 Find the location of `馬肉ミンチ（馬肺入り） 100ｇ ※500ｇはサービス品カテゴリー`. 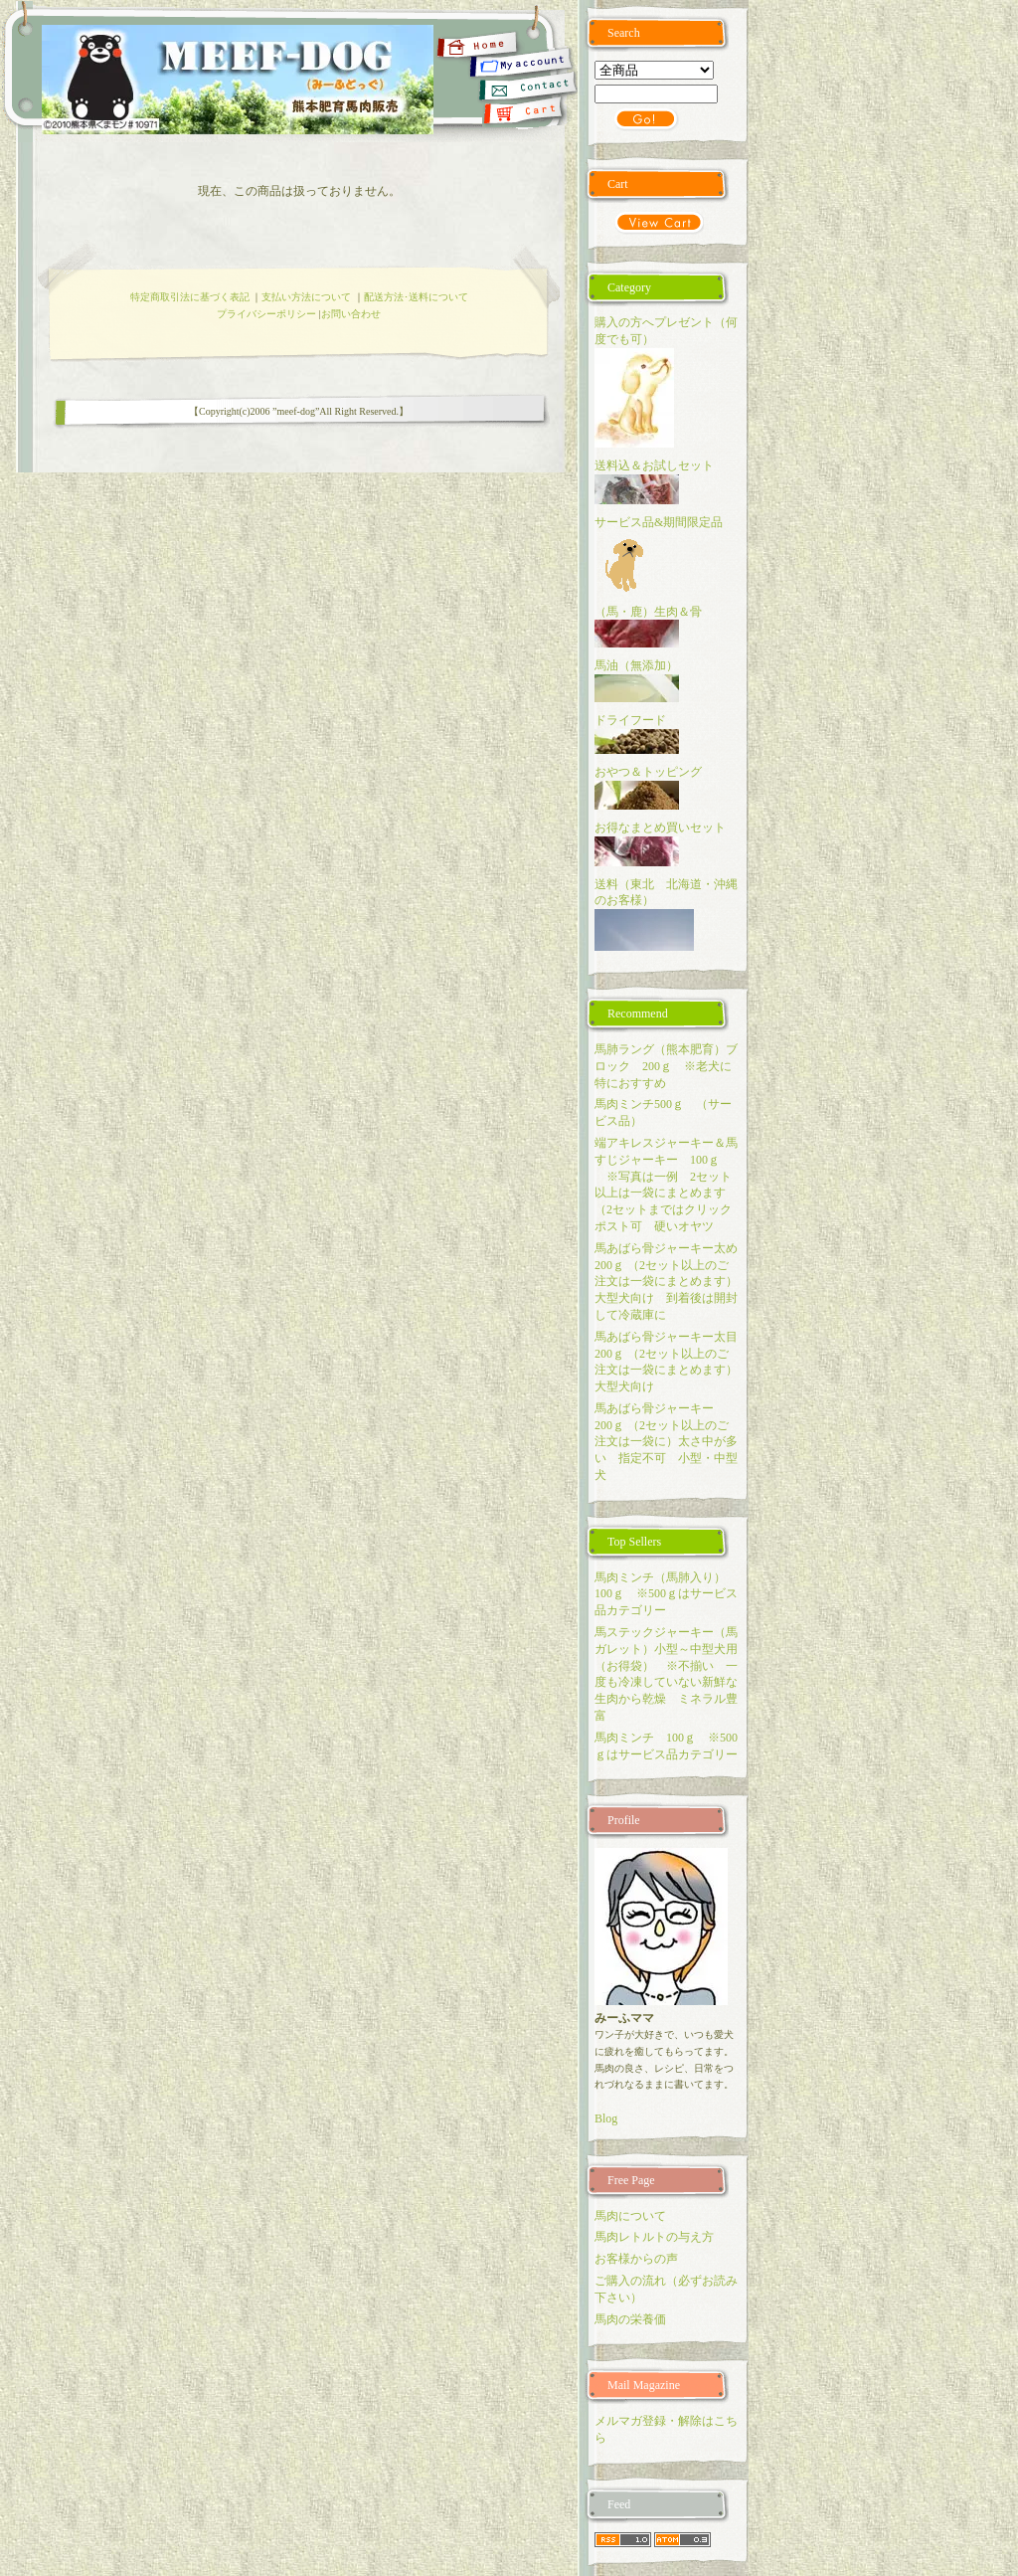

馬肉ミンチ（馬肺入り） 100ｇ ※500ｇはサービス品カテゴリー is located at coordinates (666, 1594).